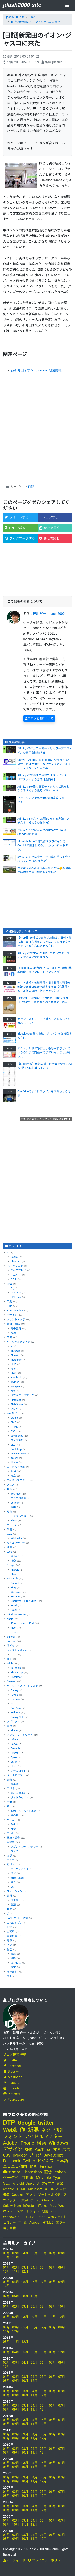 The width and height of the screenshot is (75, 2576). Describe the element at coordinates (14, 1891) in the screenshot. I see `ファッション` at that location.